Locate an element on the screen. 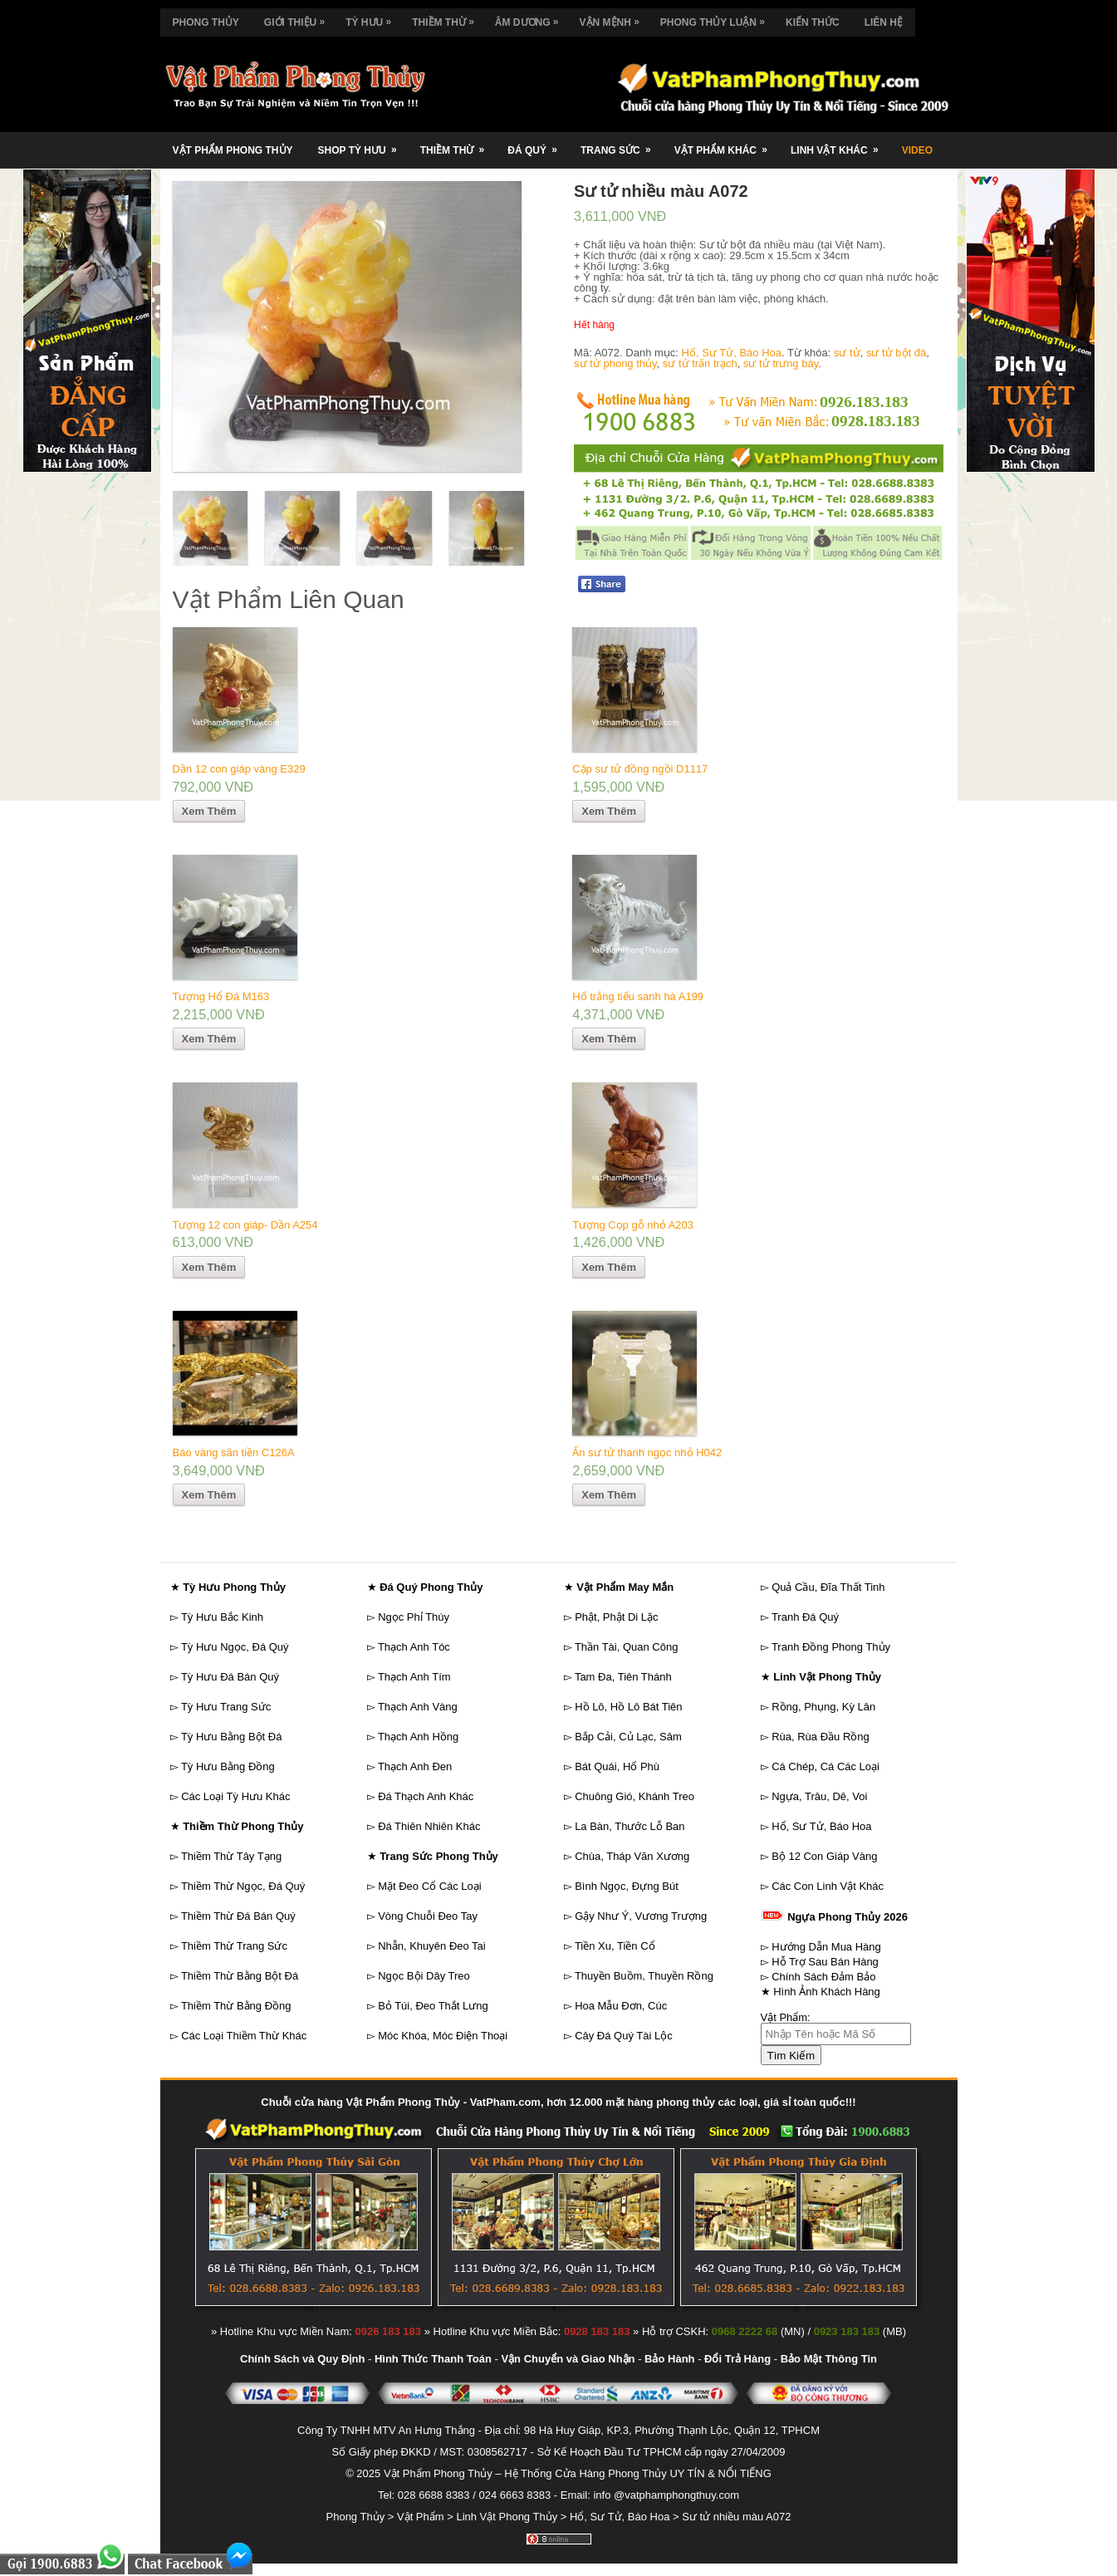 The image size is (1117, 2576). Tỳ Hưu is located at coordinates (372, 18).